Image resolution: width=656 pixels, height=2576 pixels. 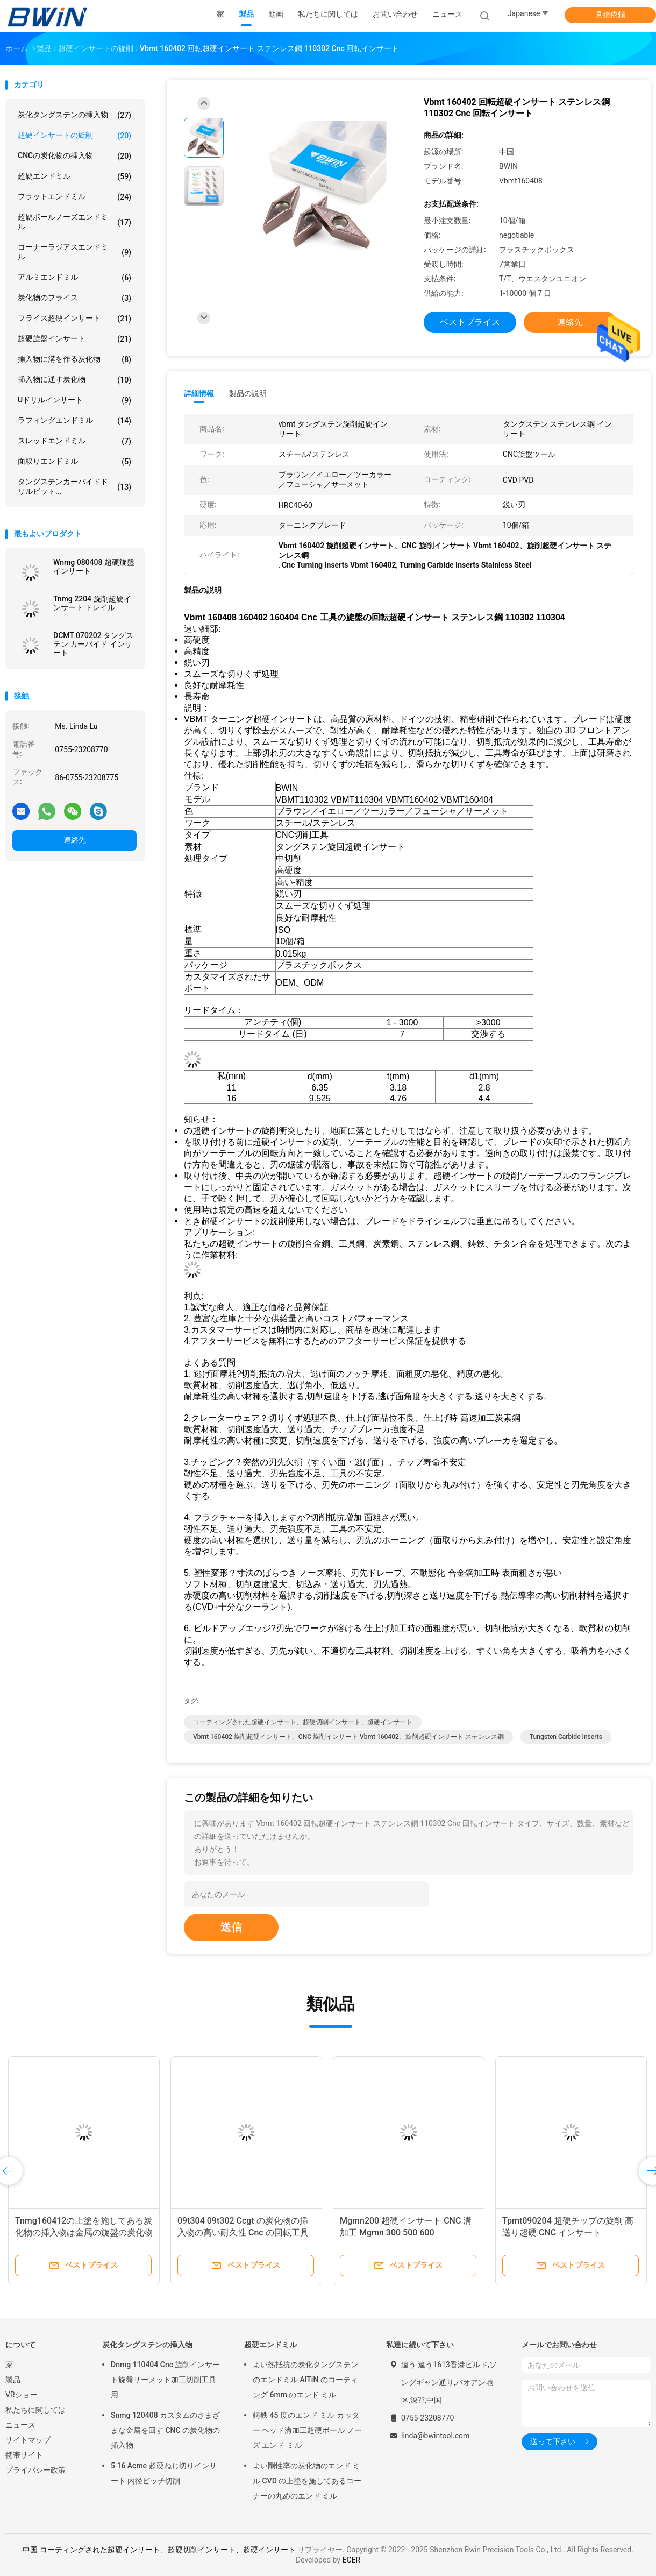 I want to click on ECER, so click(x=351, y=2560).